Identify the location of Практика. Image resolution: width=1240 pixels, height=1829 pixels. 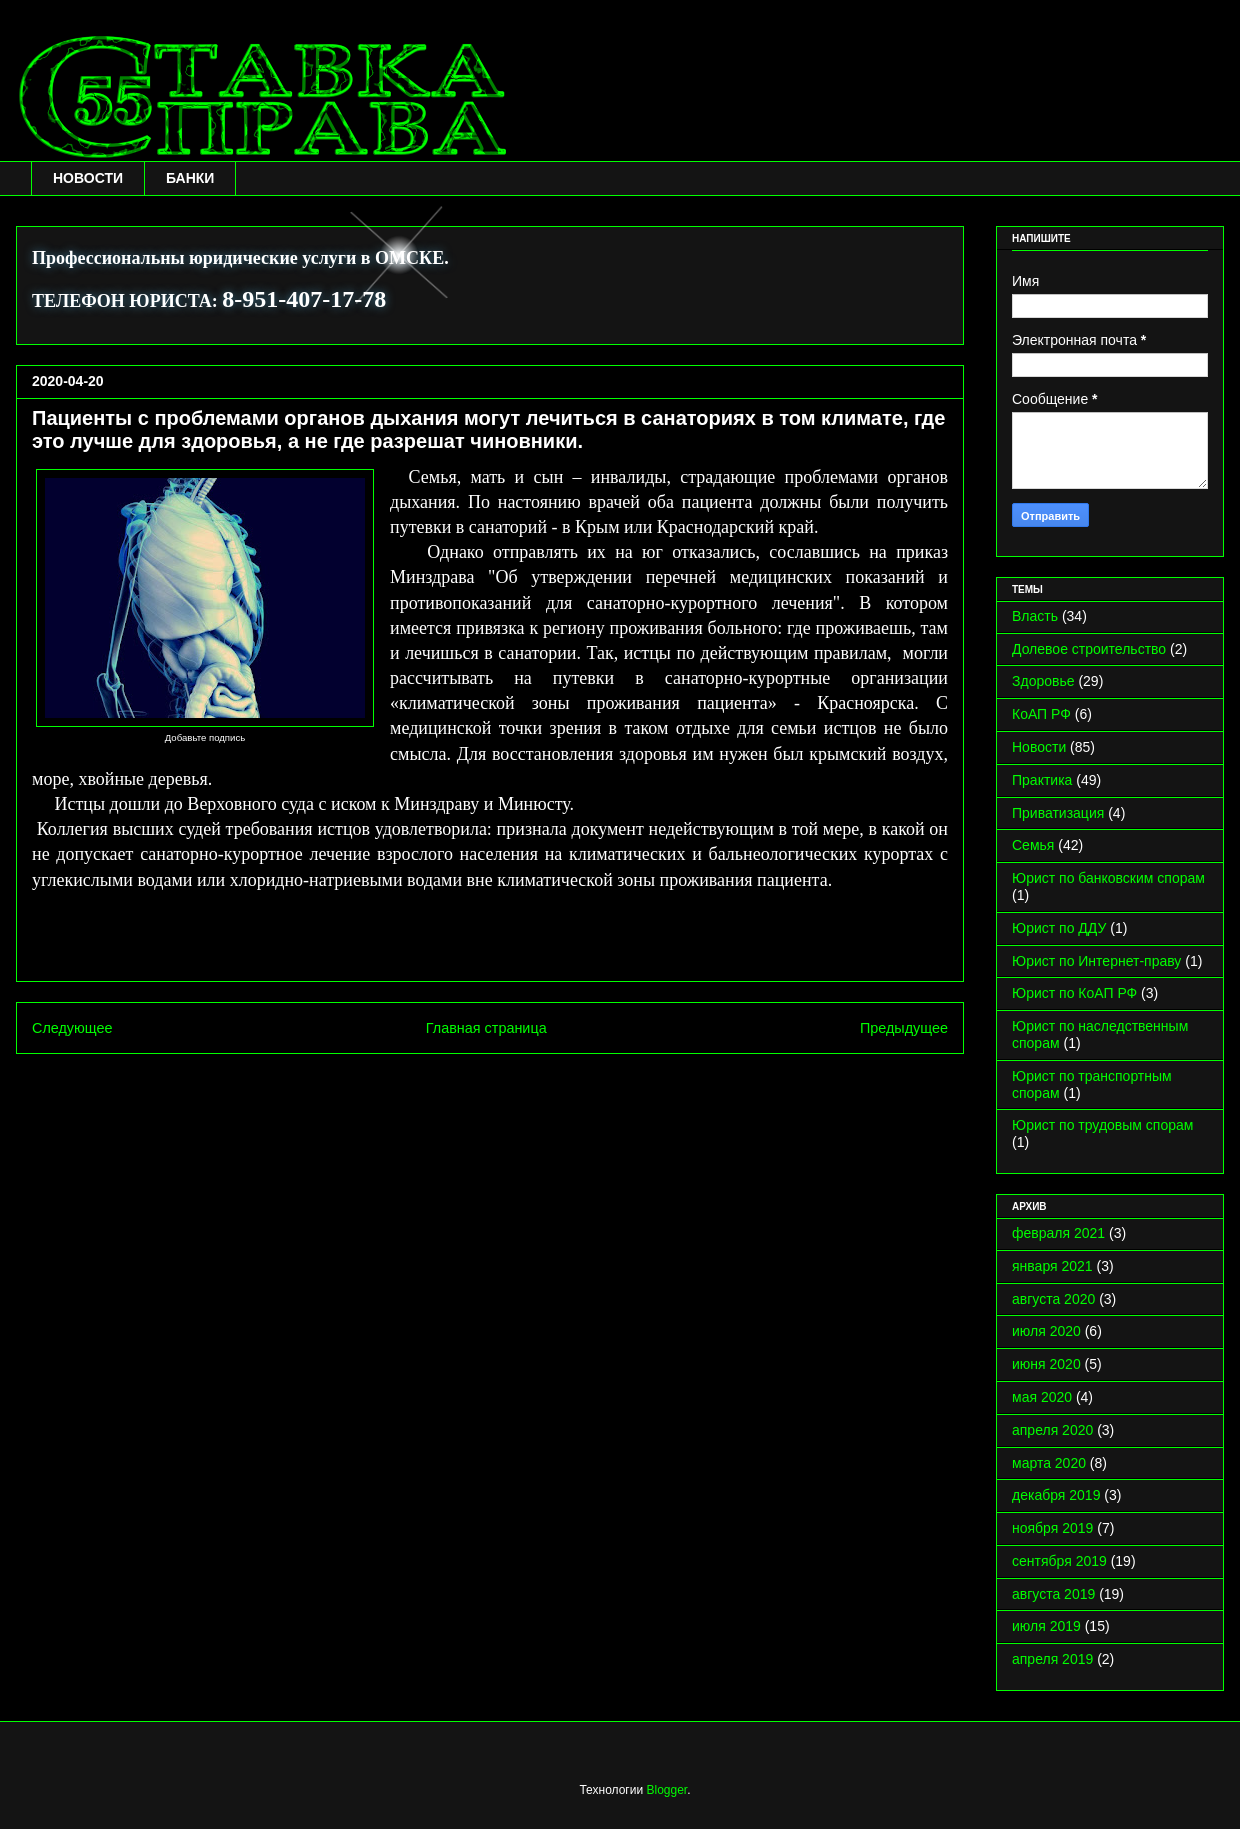
(1042, 780).